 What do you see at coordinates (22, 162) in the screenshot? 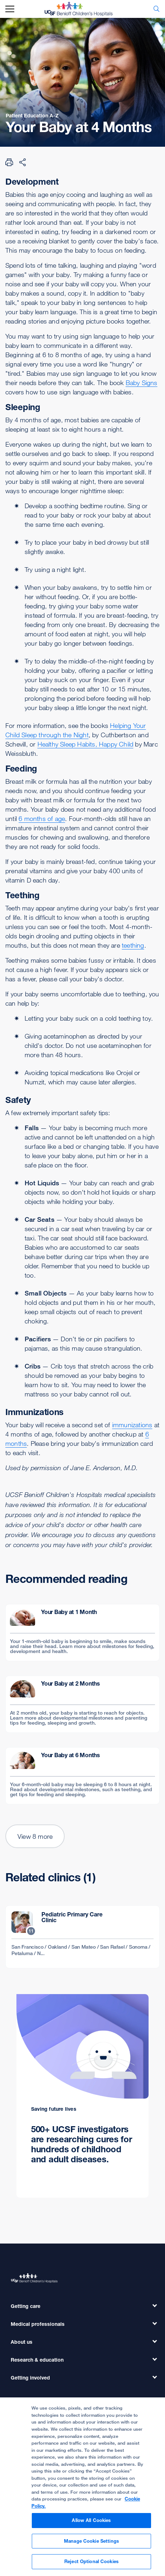
I see `[Share Page]` at bounding box center [22, 162].